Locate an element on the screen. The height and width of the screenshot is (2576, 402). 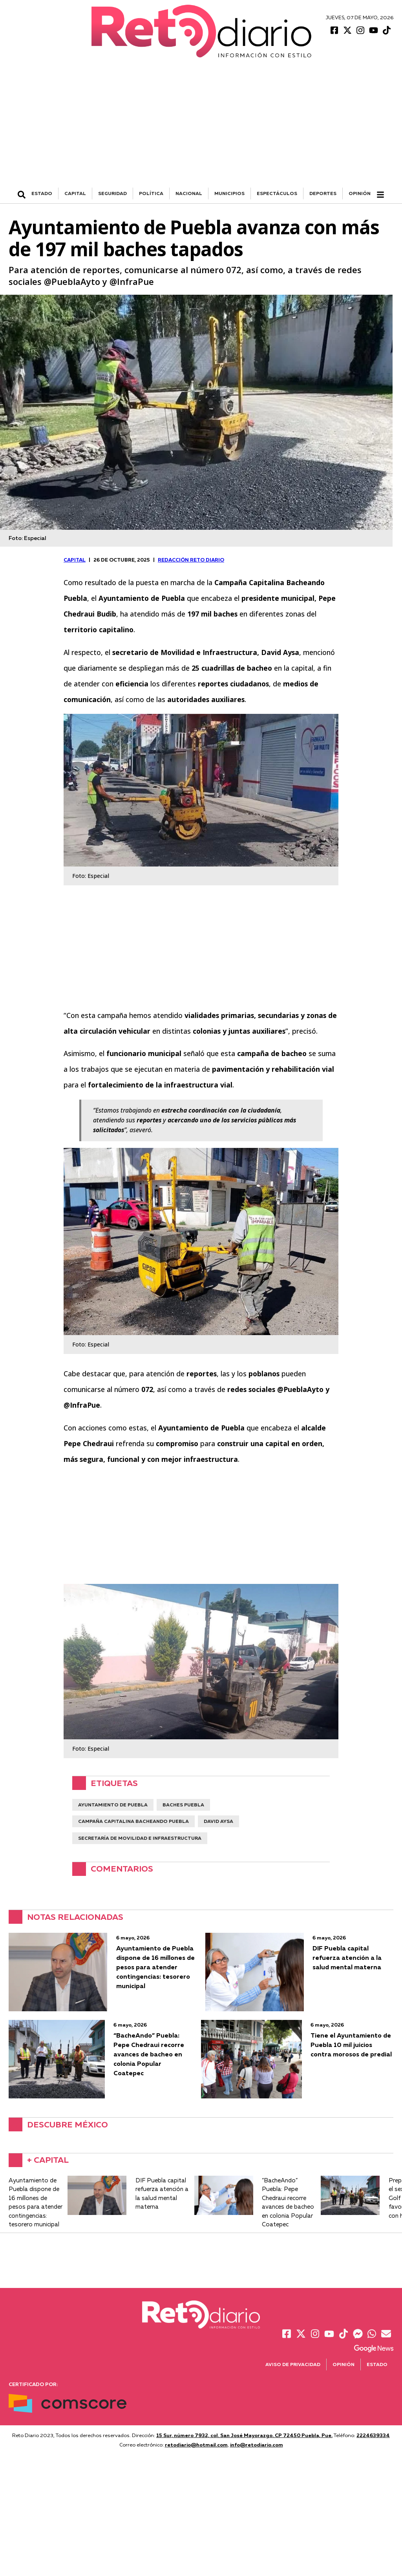
info@retodiario.com is located at coordinates (256, 2444).